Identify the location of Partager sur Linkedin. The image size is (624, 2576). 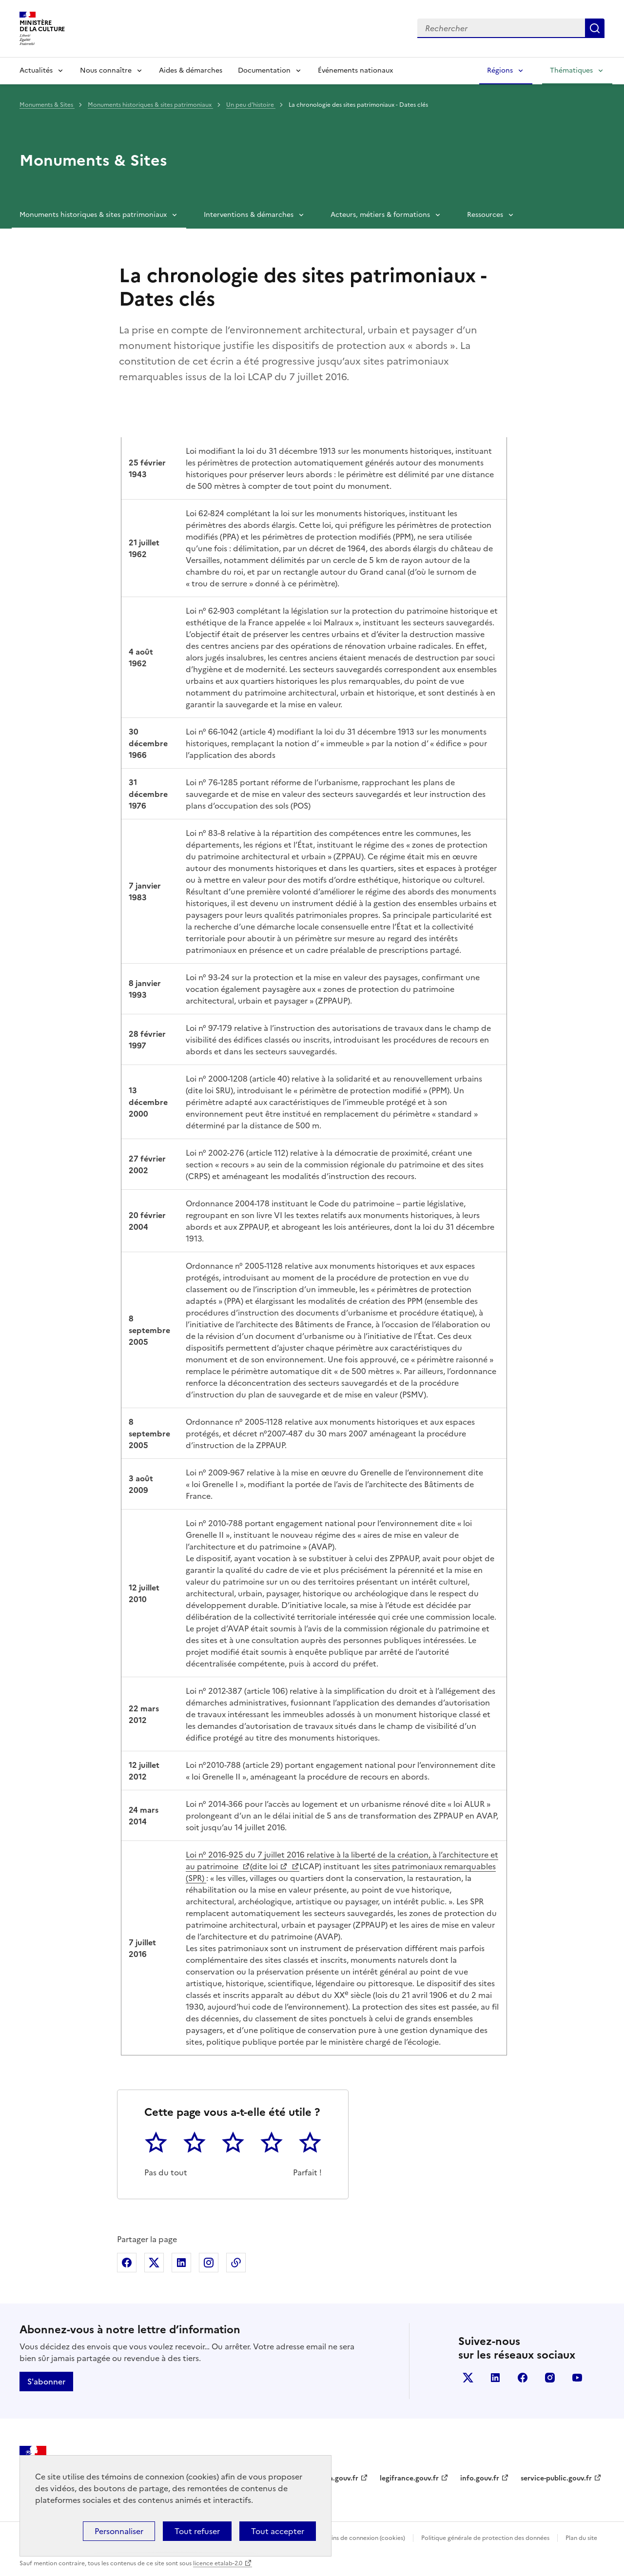
(181, 2262).